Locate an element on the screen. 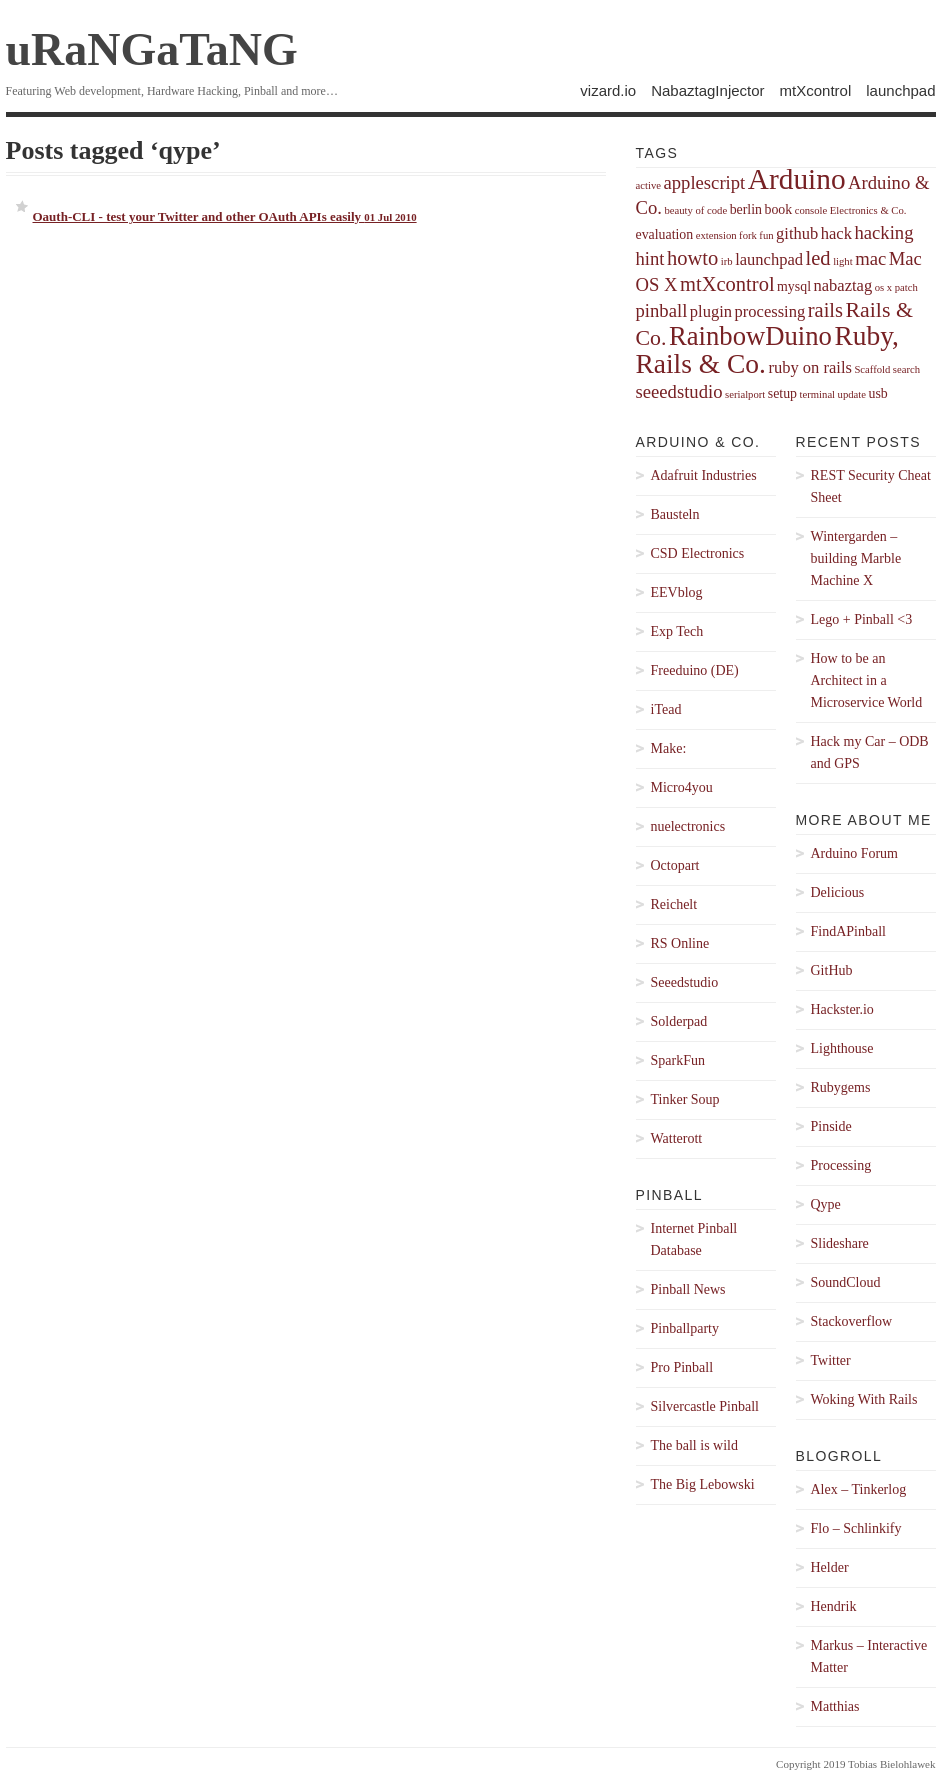 The image size is (941, 1775). Arduino [Arduino (14 items)] is located at coordinates (797, 179).